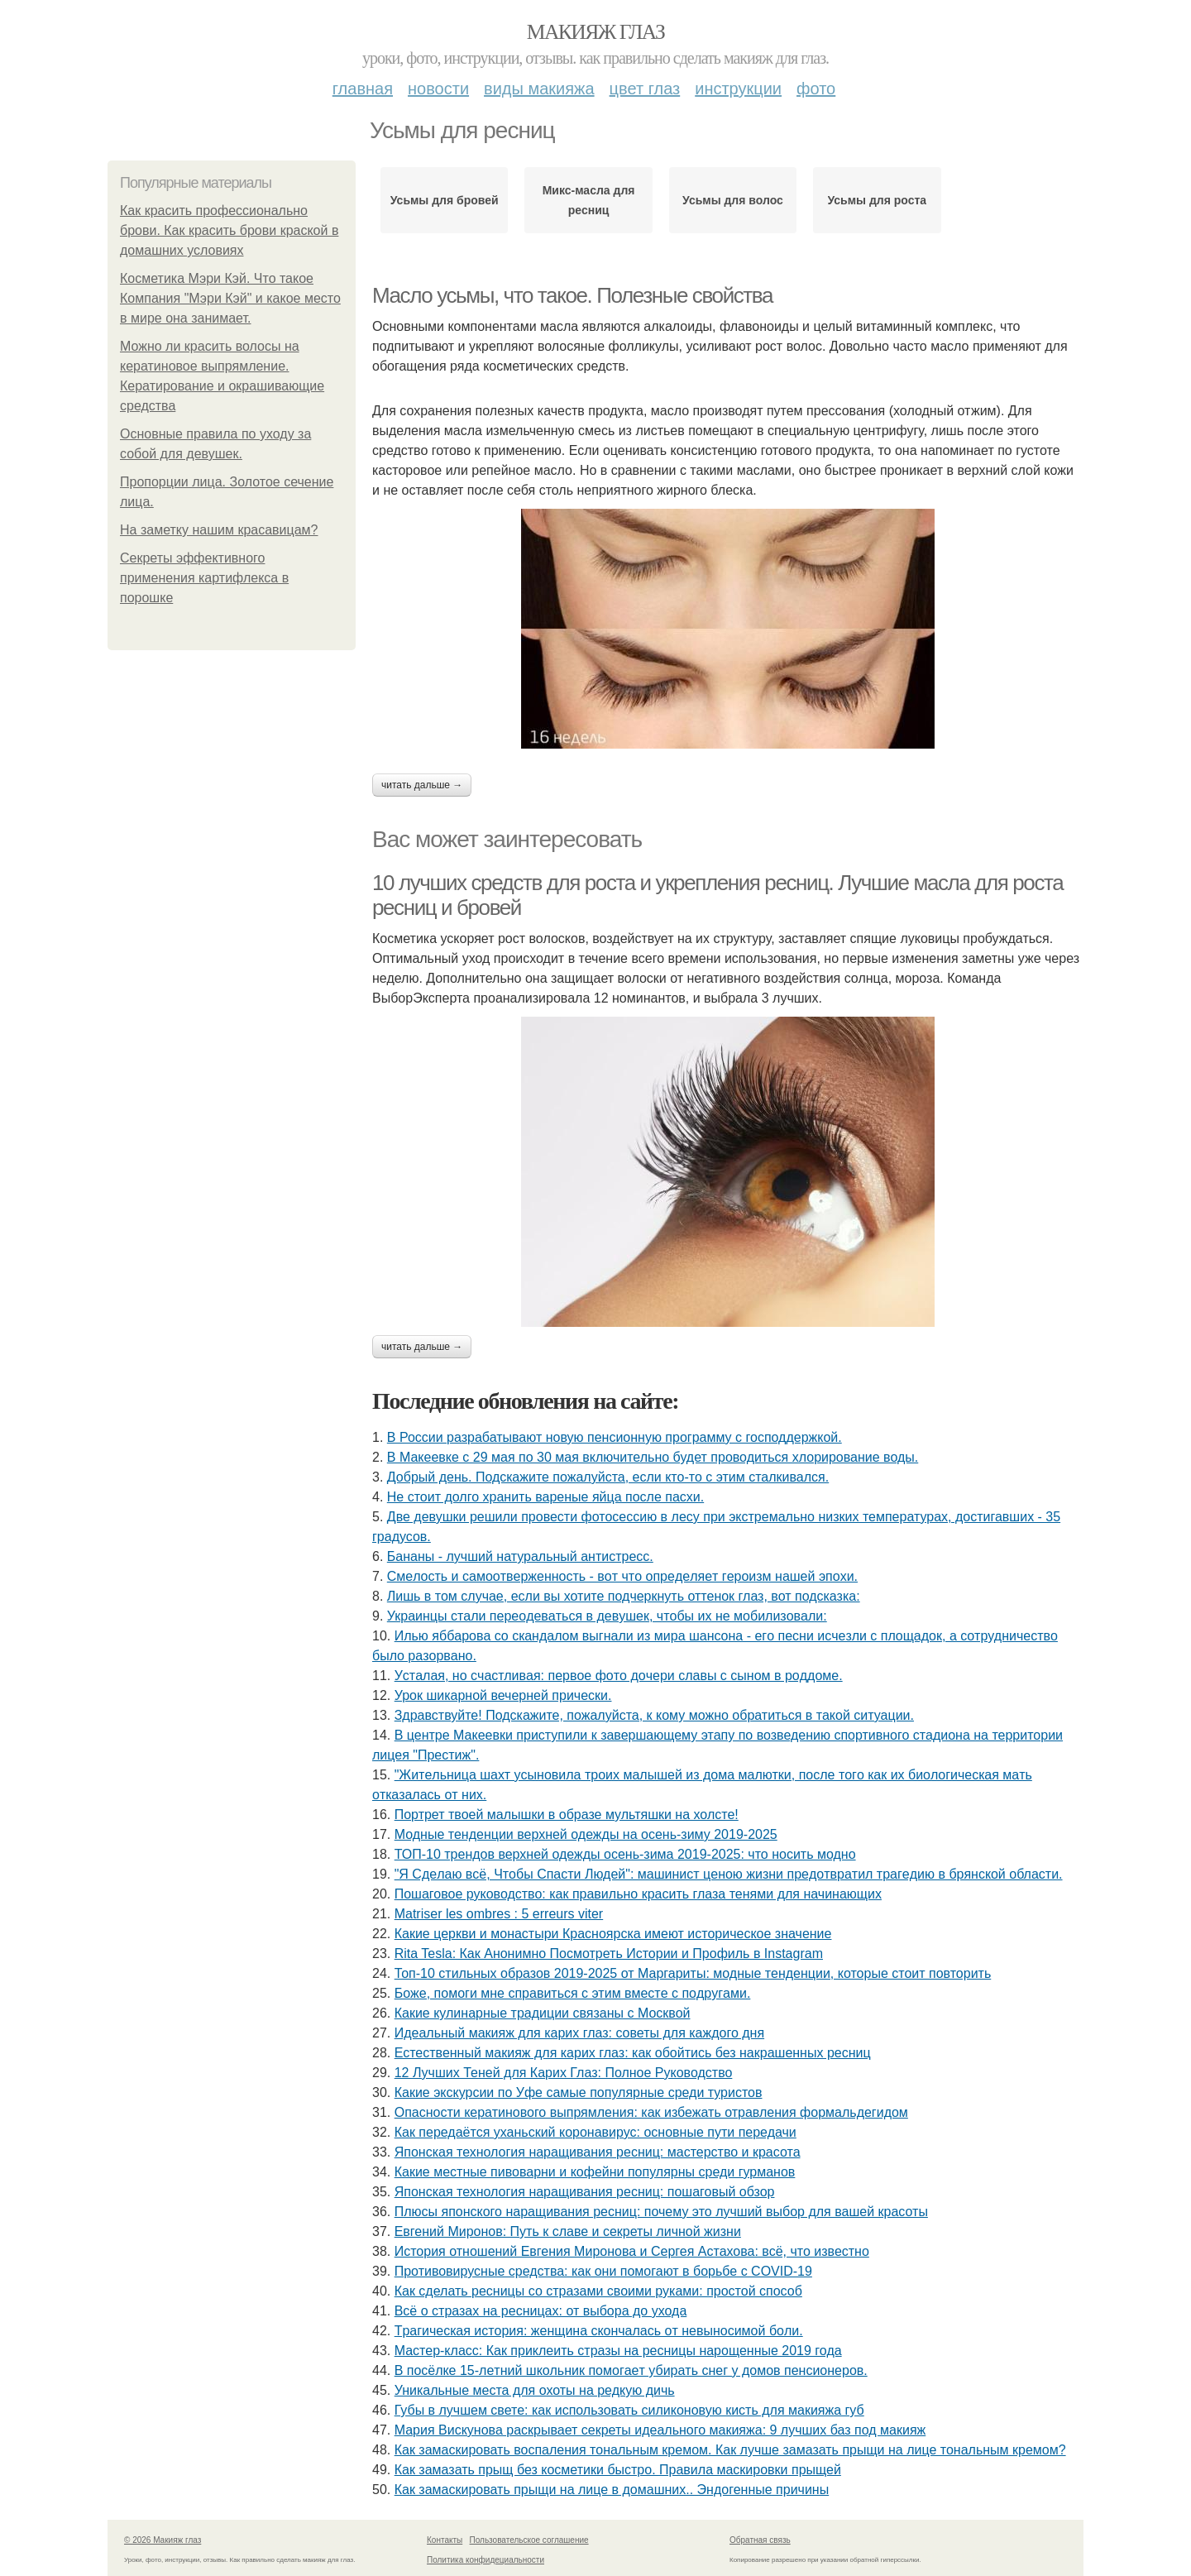  I want to click on Rita Tesla: Как Анонимно Посмотреть Истории и Профиль в Instagram, so click(609, 1953).